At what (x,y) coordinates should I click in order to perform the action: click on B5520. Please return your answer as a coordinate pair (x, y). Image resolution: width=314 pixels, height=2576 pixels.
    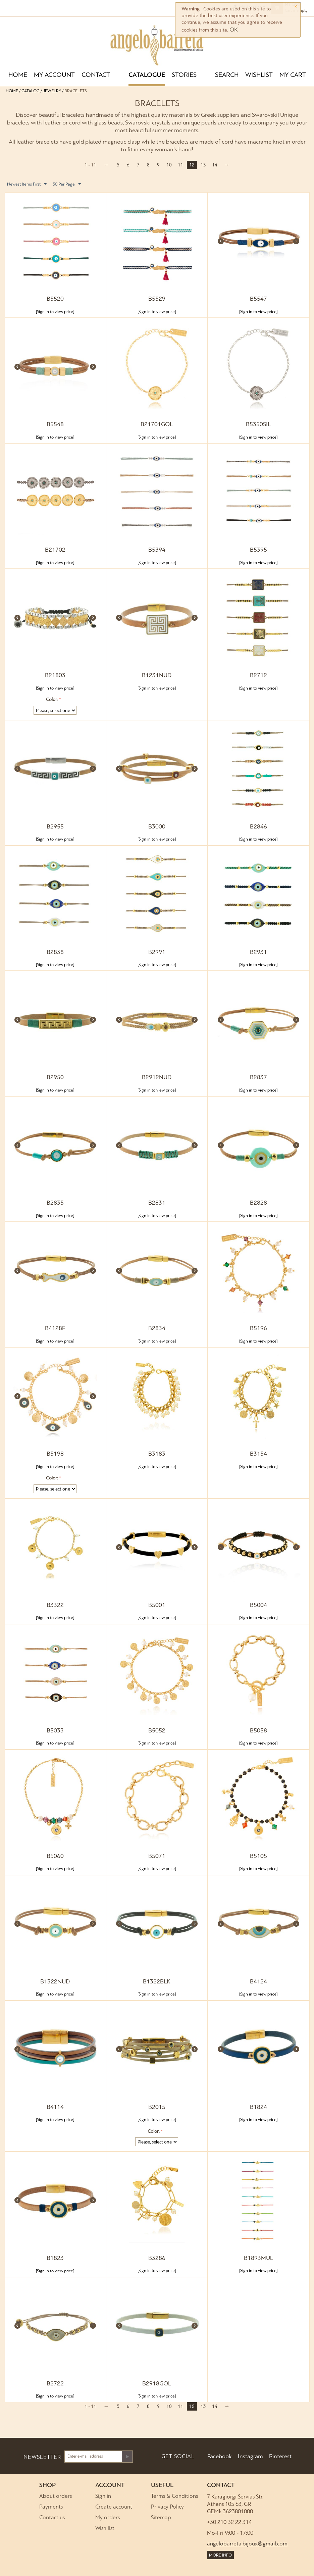
    Looking at the image, I should click on (55, 299).